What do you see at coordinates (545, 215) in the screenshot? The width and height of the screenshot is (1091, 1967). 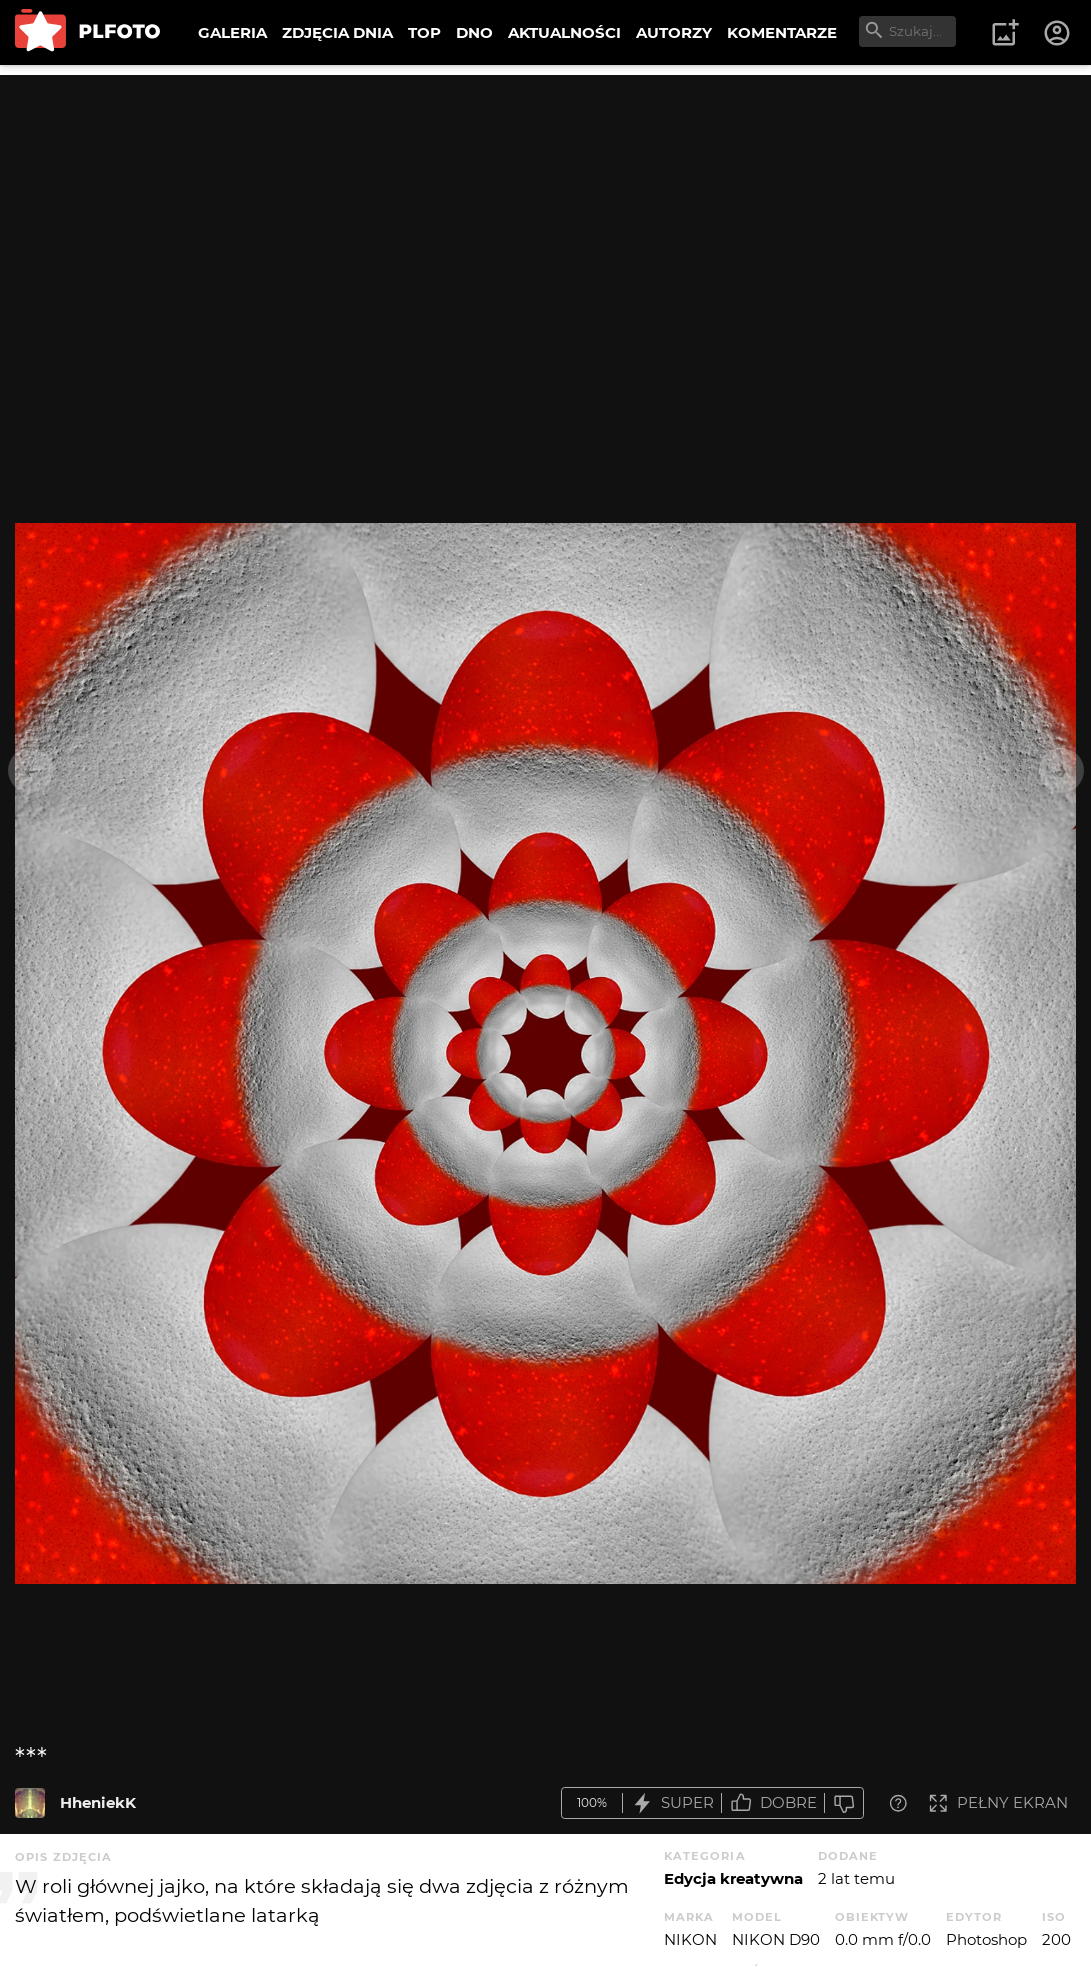 I see `[Advertisement]` at bounding box center [545, 215].